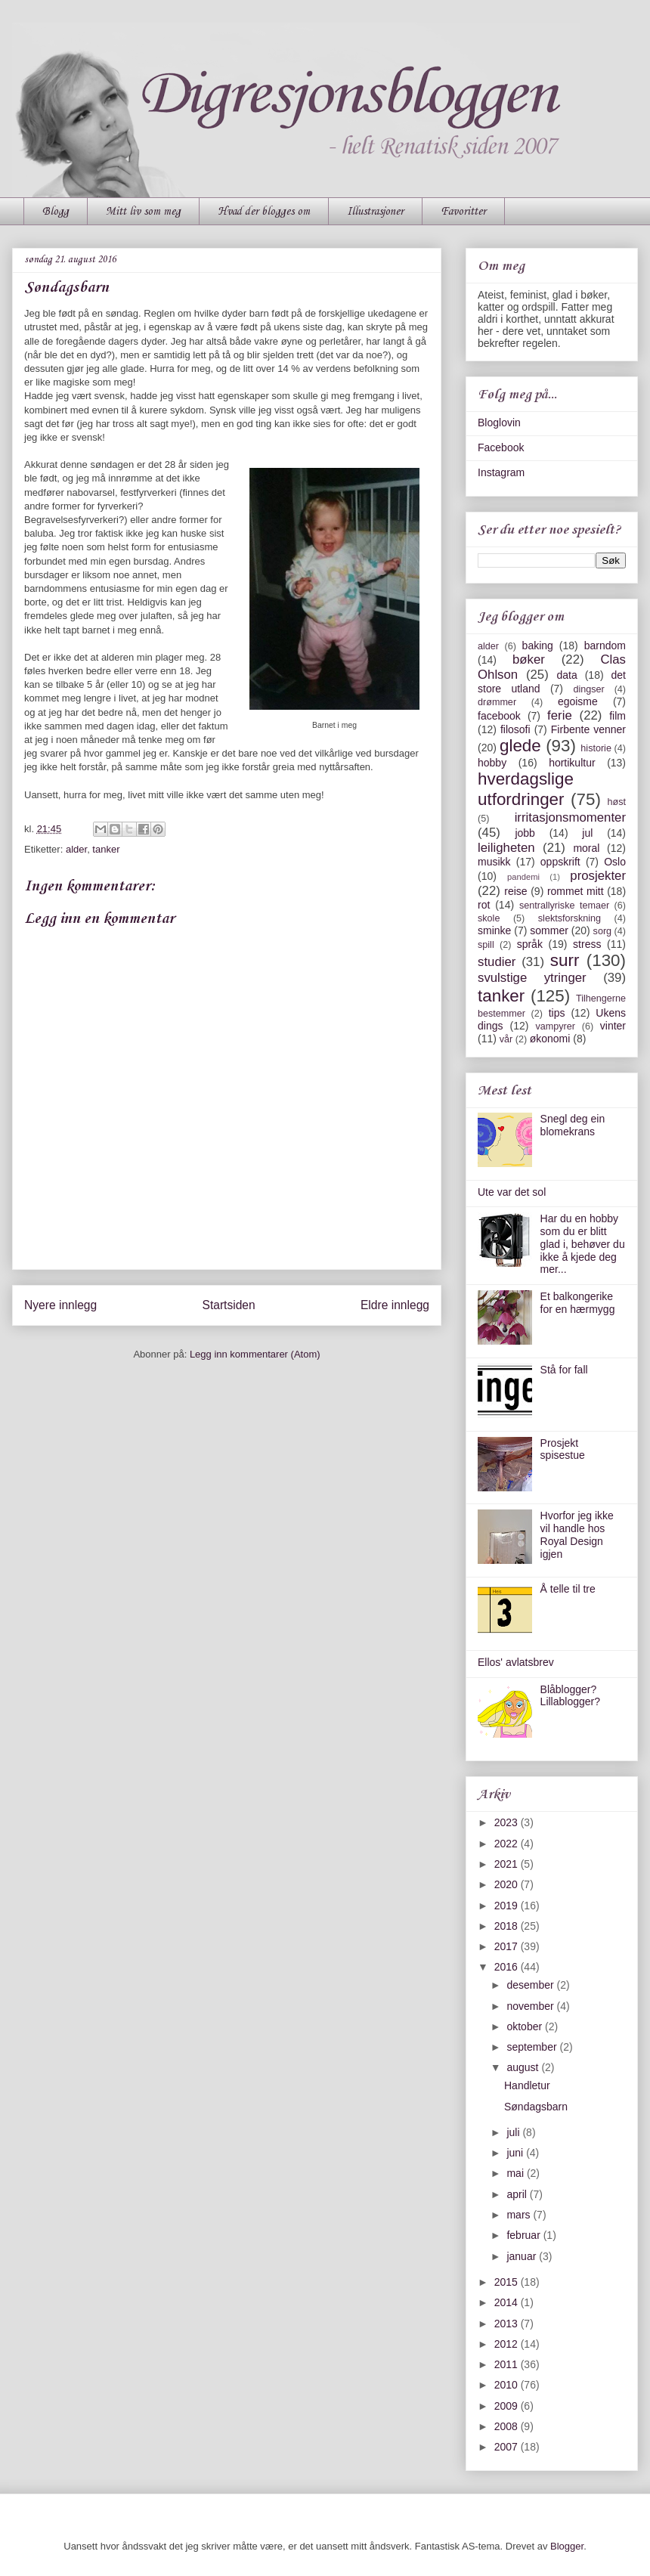  What do you see at coordinates (572, 1125) in the screenshot?
I see `Snegl deg ein blomekrans` at bounding box center [572, 1125].